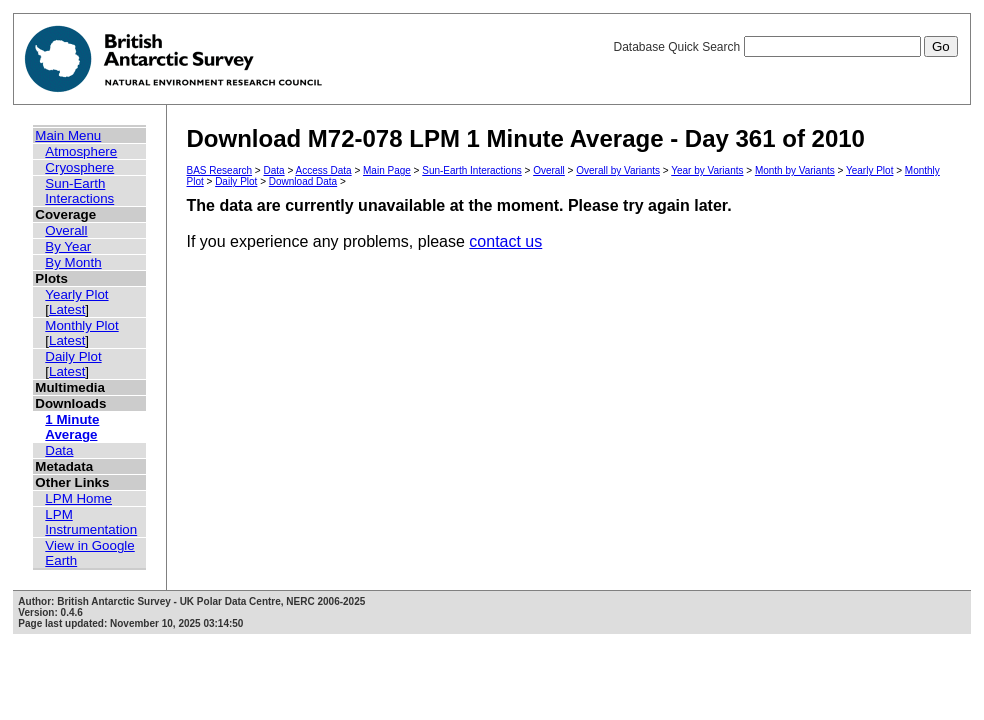  Describe the element at coordinates (91, 522) in the screenshot. I see `LPM Instrumentation` at that location.